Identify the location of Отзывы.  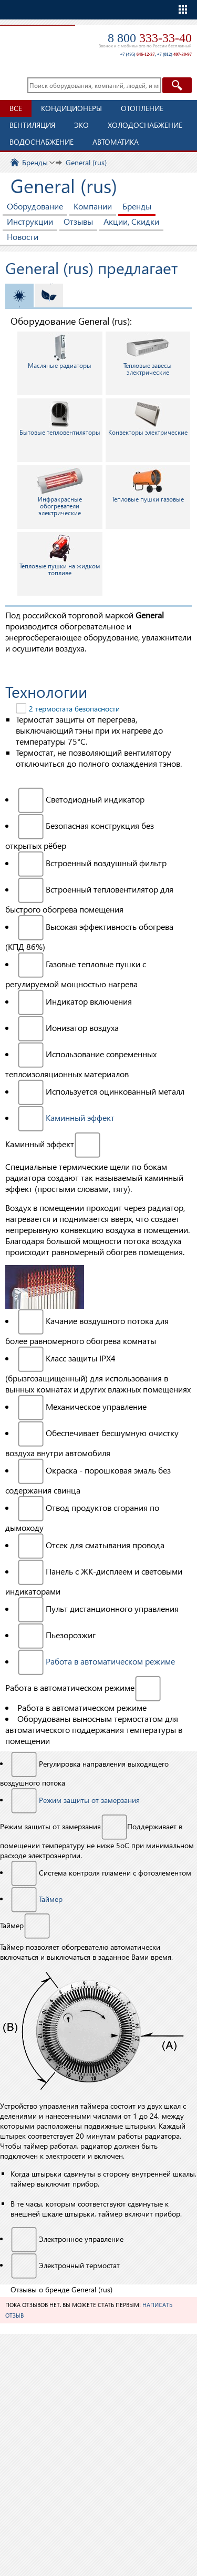
(78, 221).